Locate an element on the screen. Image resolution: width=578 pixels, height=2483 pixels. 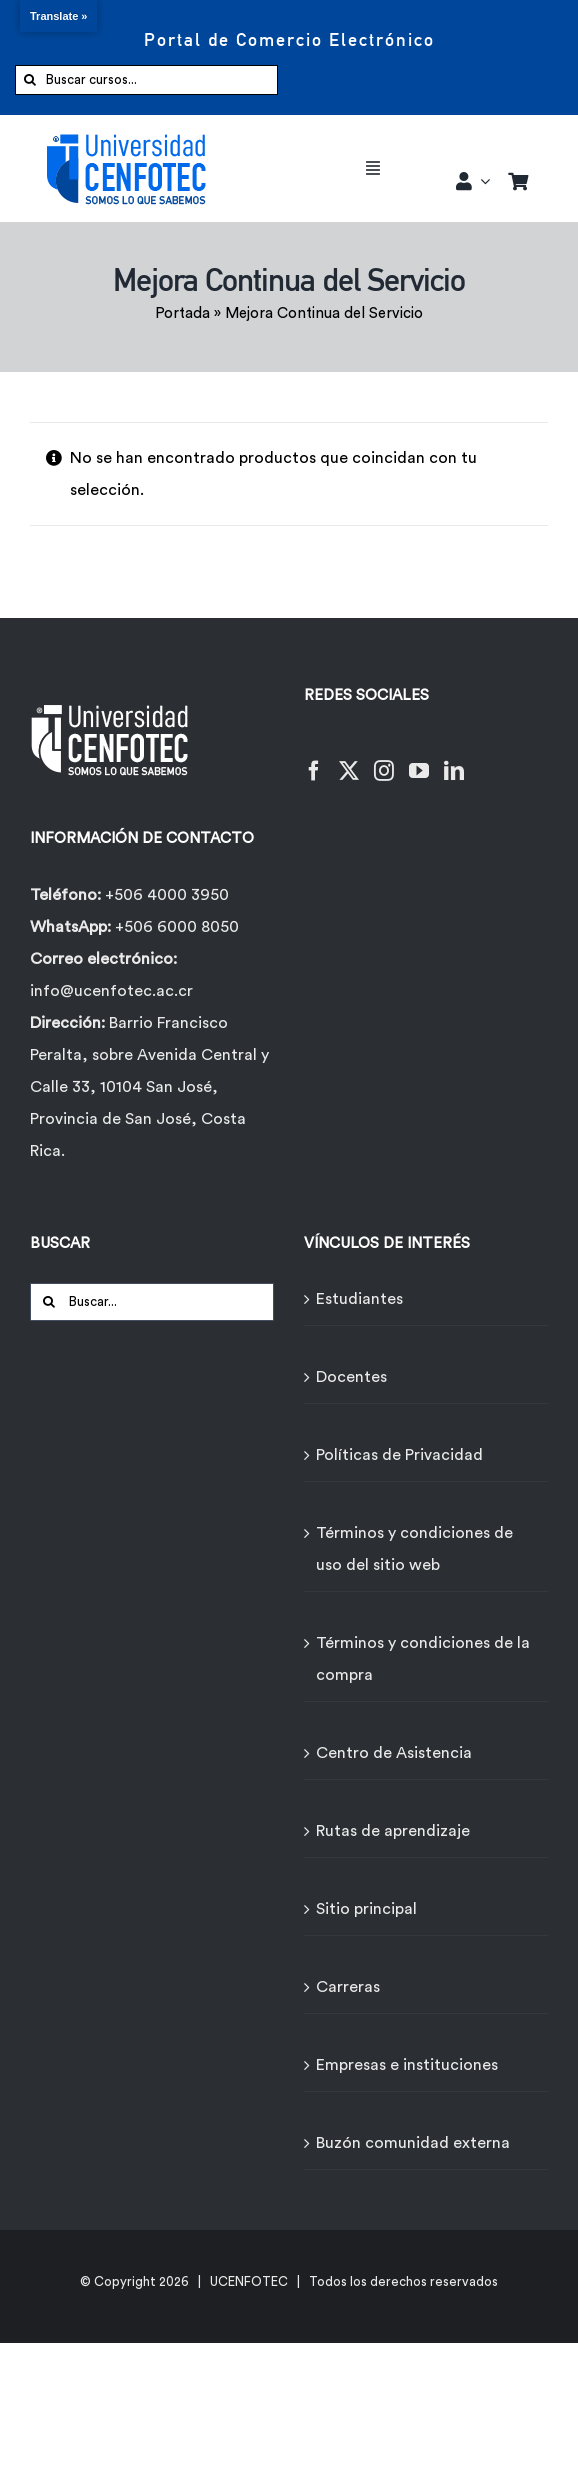
Centro de Asistencia is located at coordinates (394, 1753).